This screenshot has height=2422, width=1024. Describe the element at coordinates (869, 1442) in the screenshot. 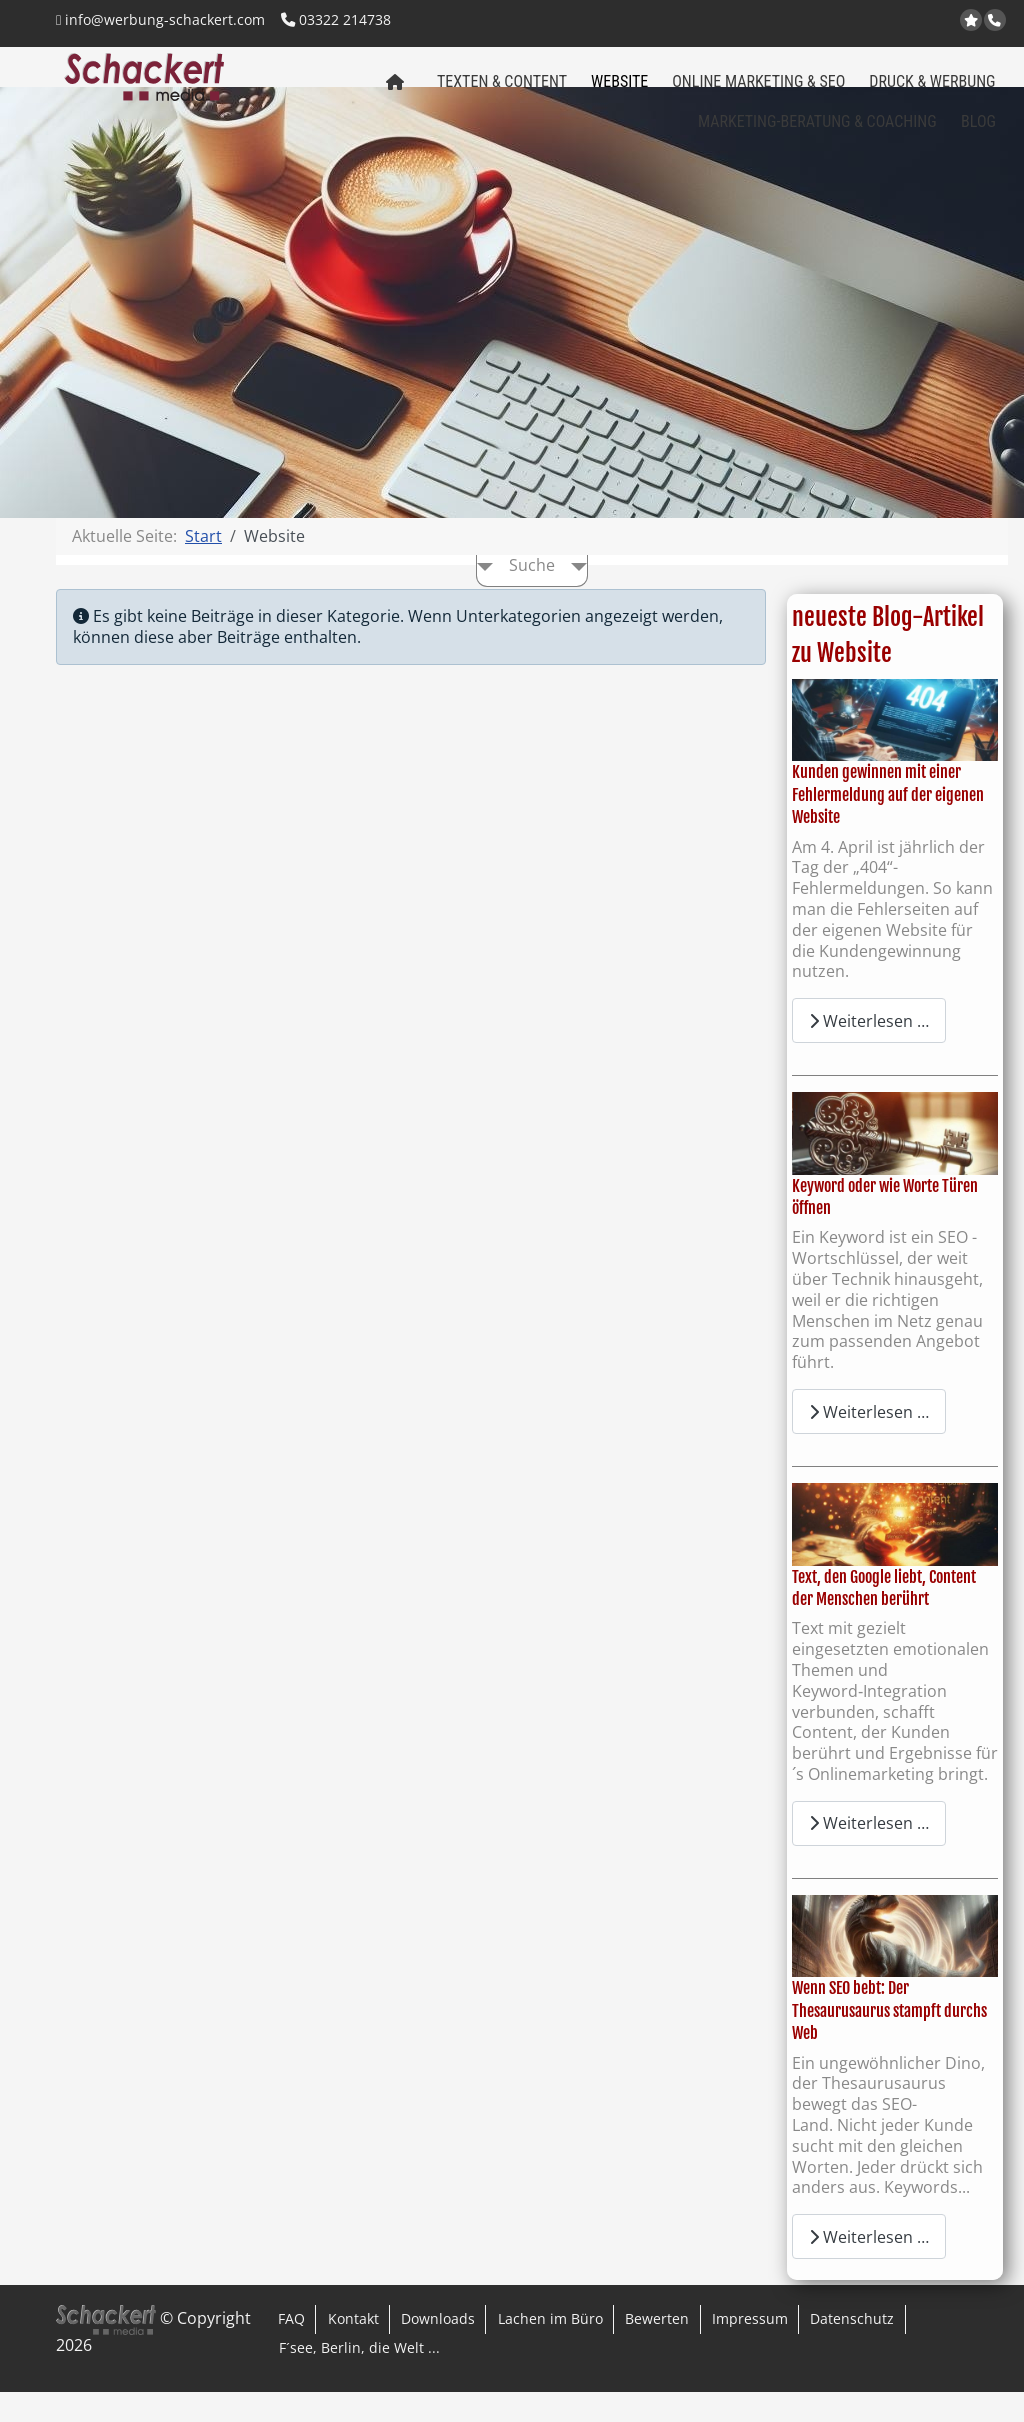

I see `Weiterlesen … [Weiterlesen: Keyword oder wie Worte Türen öffnen]` at that location.